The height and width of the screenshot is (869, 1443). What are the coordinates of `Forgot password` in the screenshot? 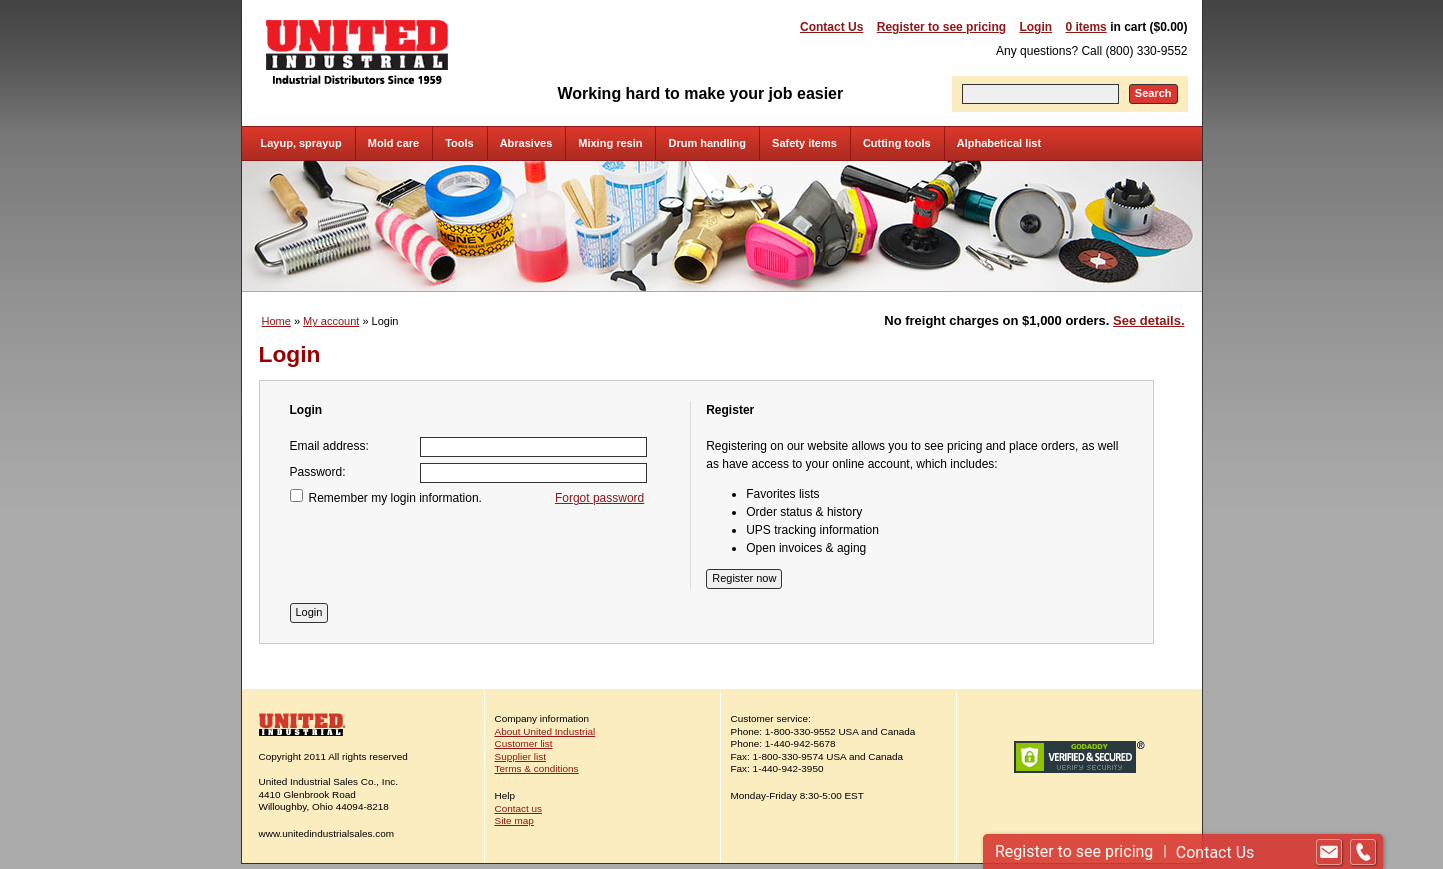 It's located at (599, 498).